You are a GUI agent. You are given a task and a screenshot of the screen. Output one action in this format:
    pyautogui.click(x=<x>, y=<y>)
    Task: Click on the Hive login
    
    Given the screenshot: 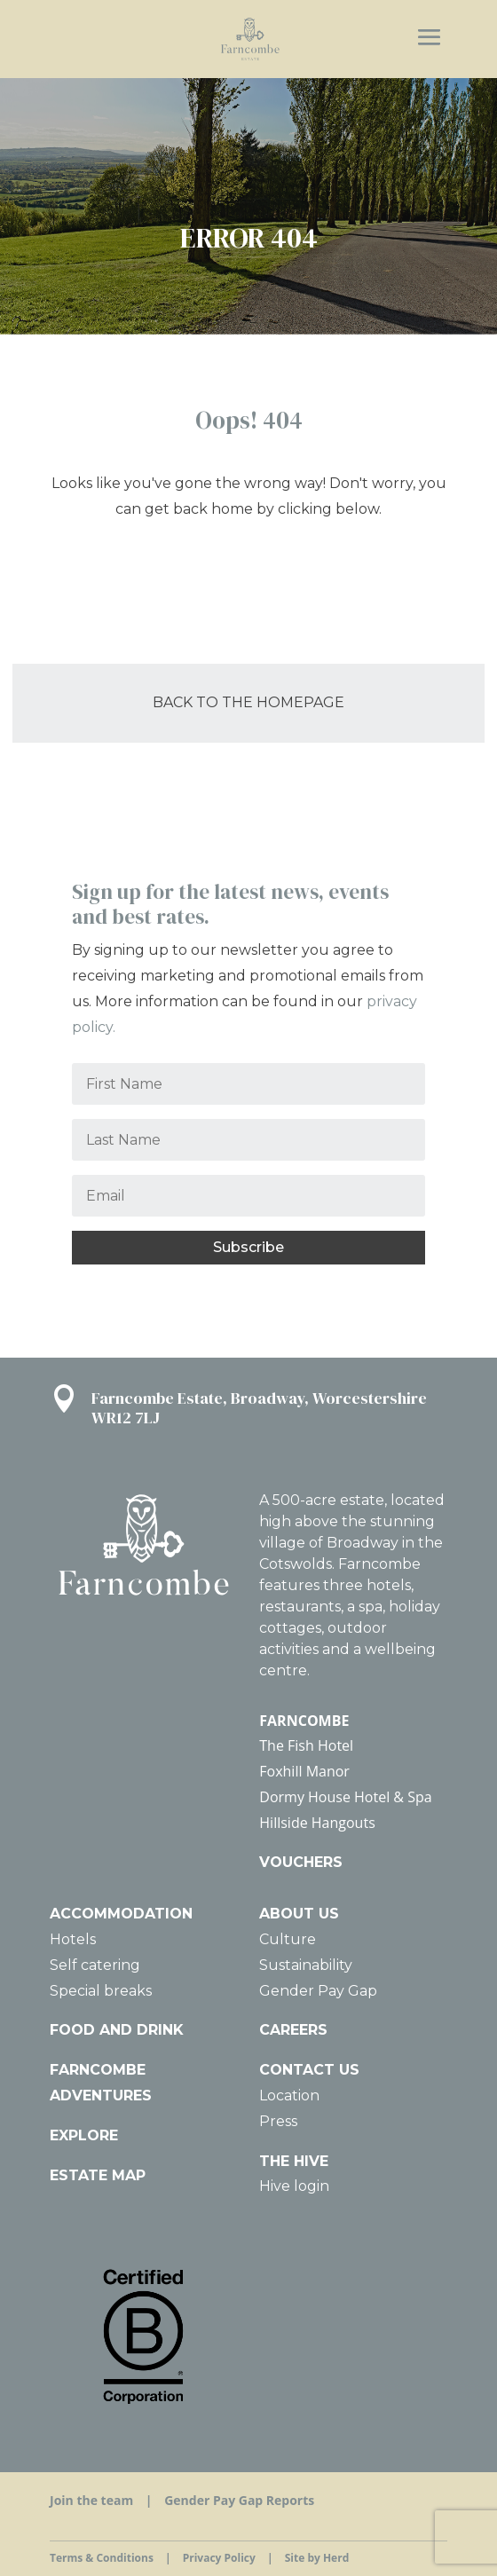 What is the action you would take?
    pyautogui.click(x=294, y=2186)
    